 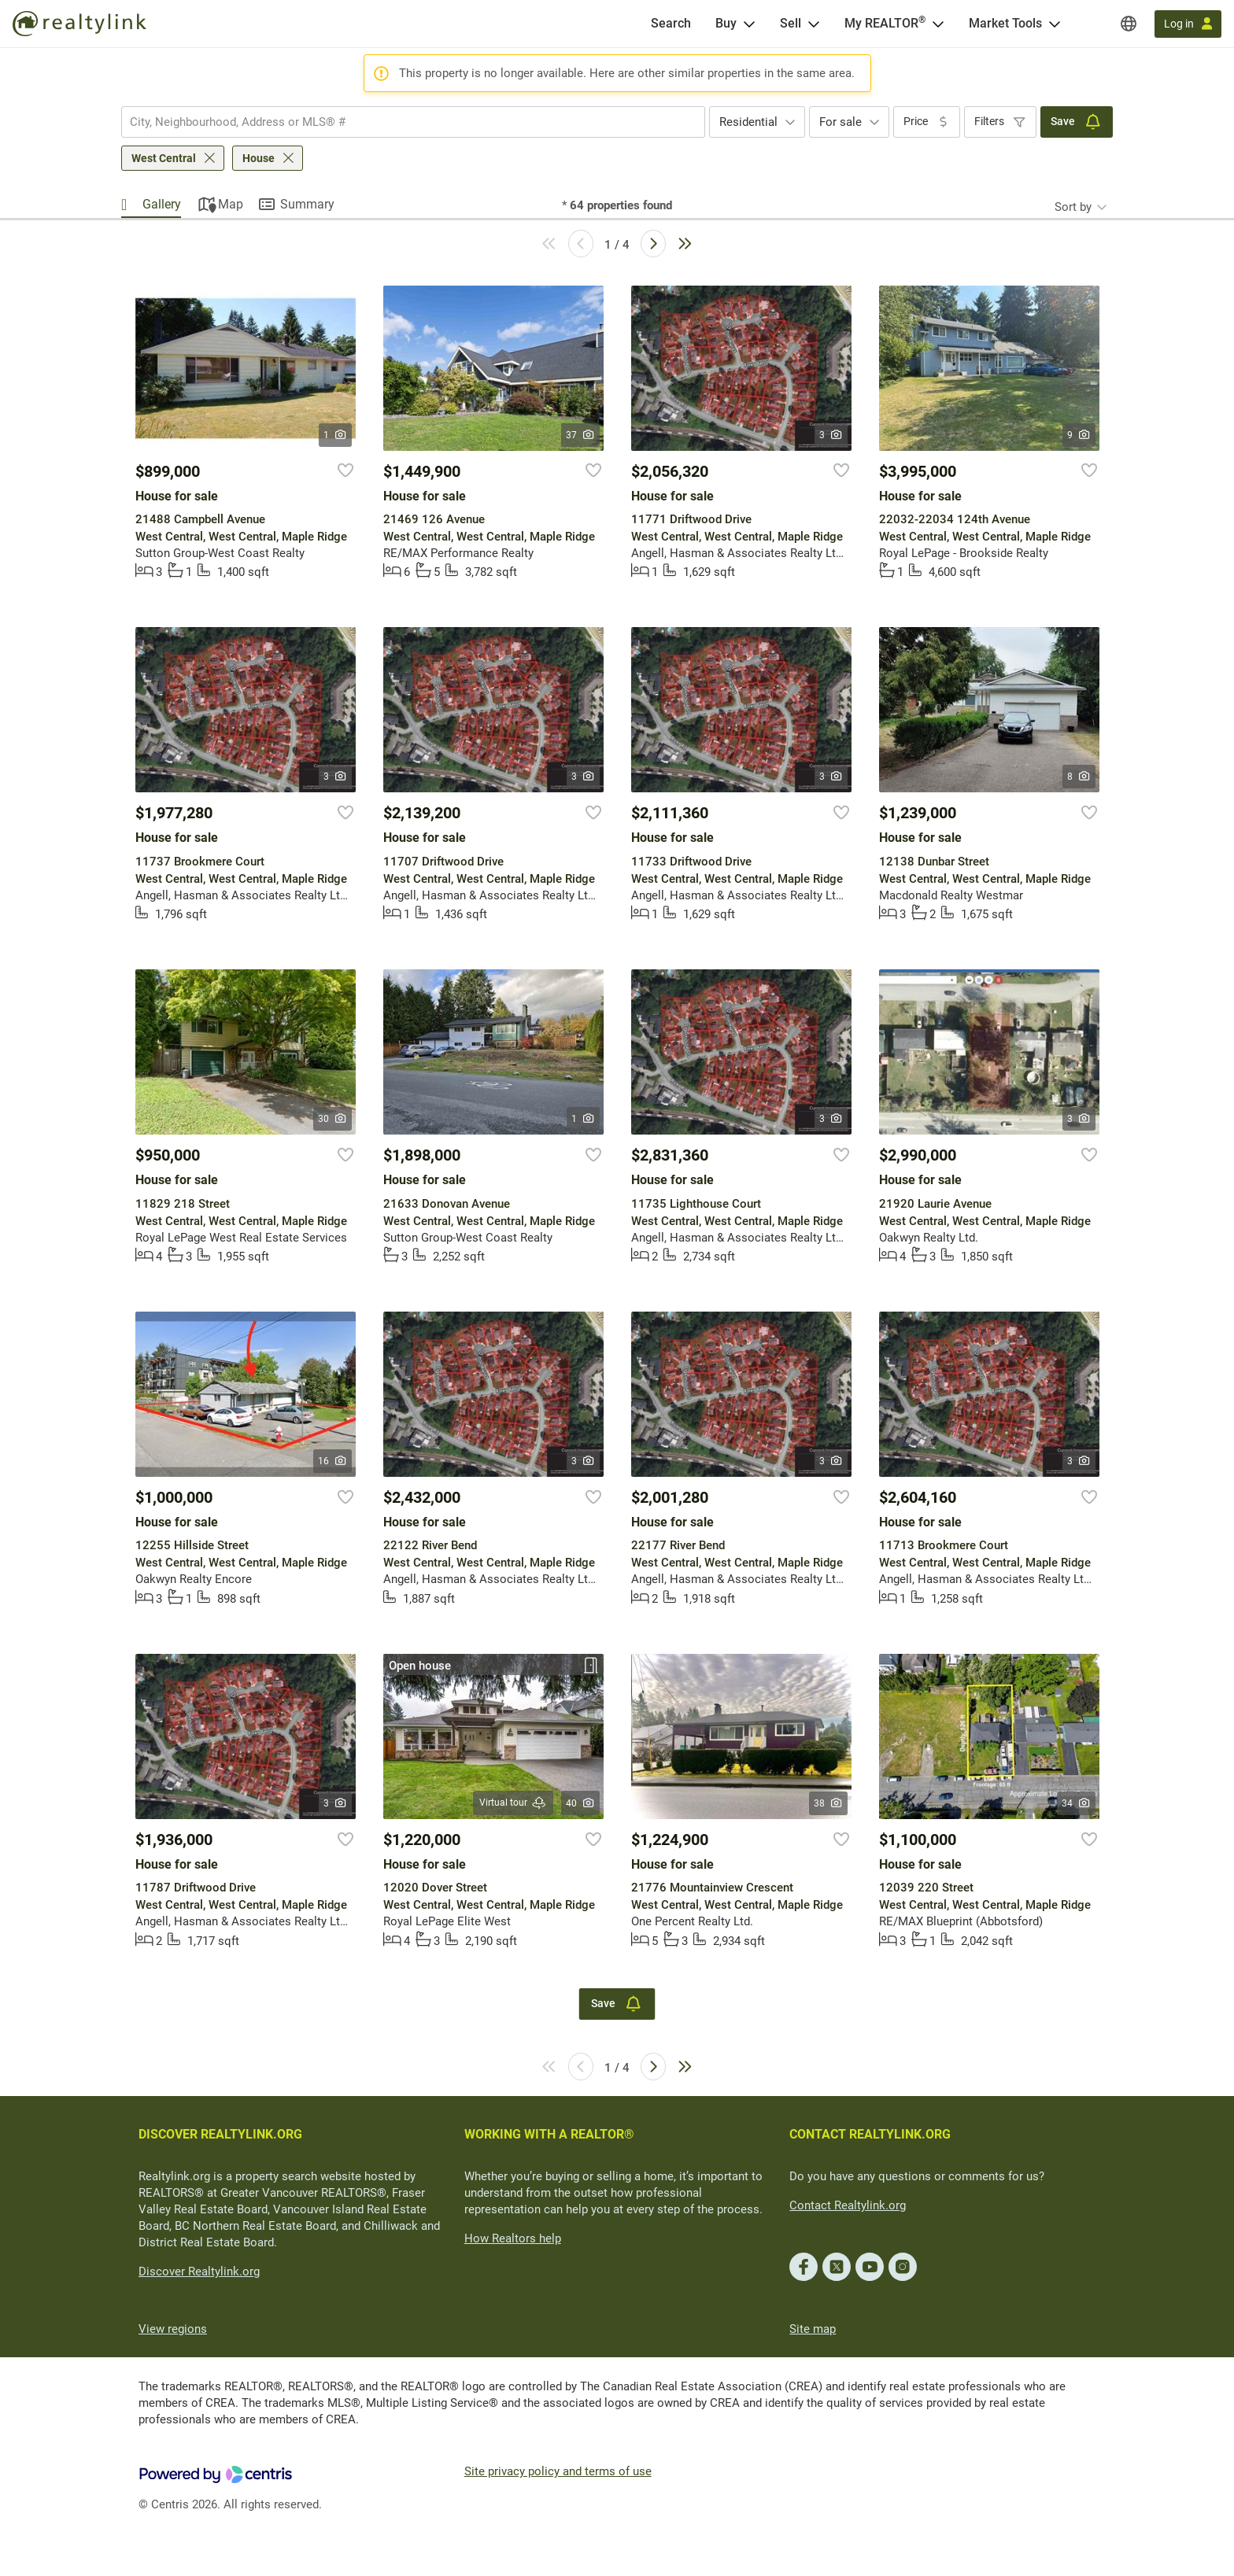 What do you see at coordinates (1005, 23) in the screenshot?
I see `Market Tools` at bounding box center [1005, 23].